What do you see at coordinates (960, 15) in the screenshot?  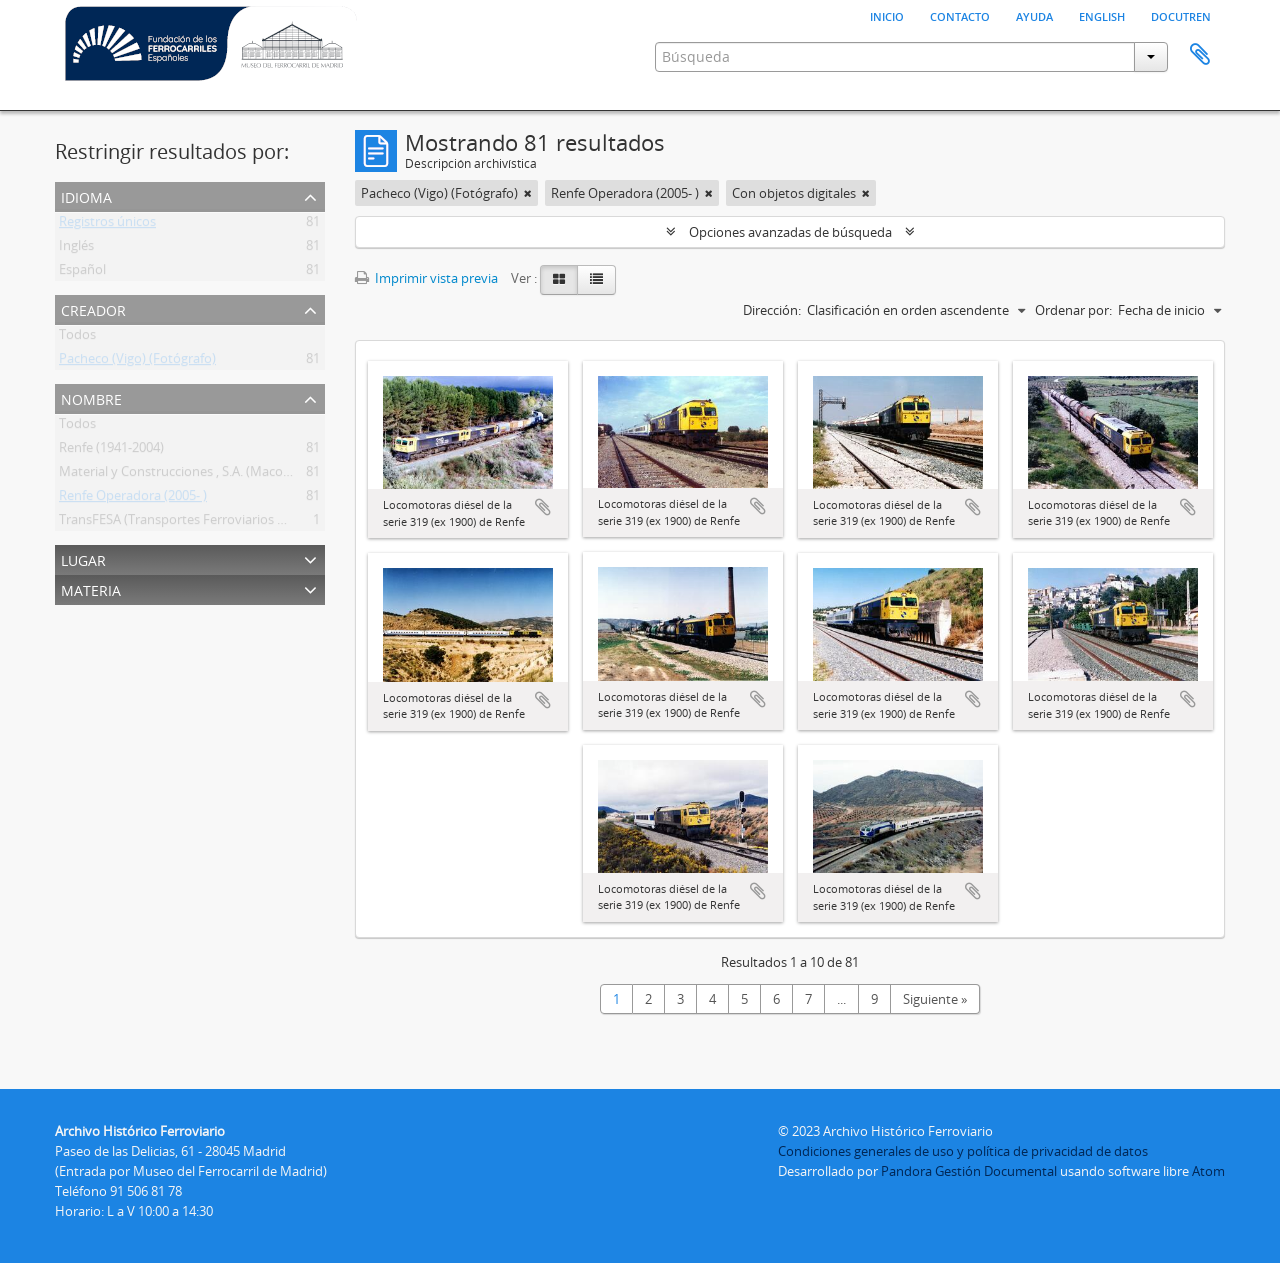 I see `Contacto` at bounding box center [960, 15].